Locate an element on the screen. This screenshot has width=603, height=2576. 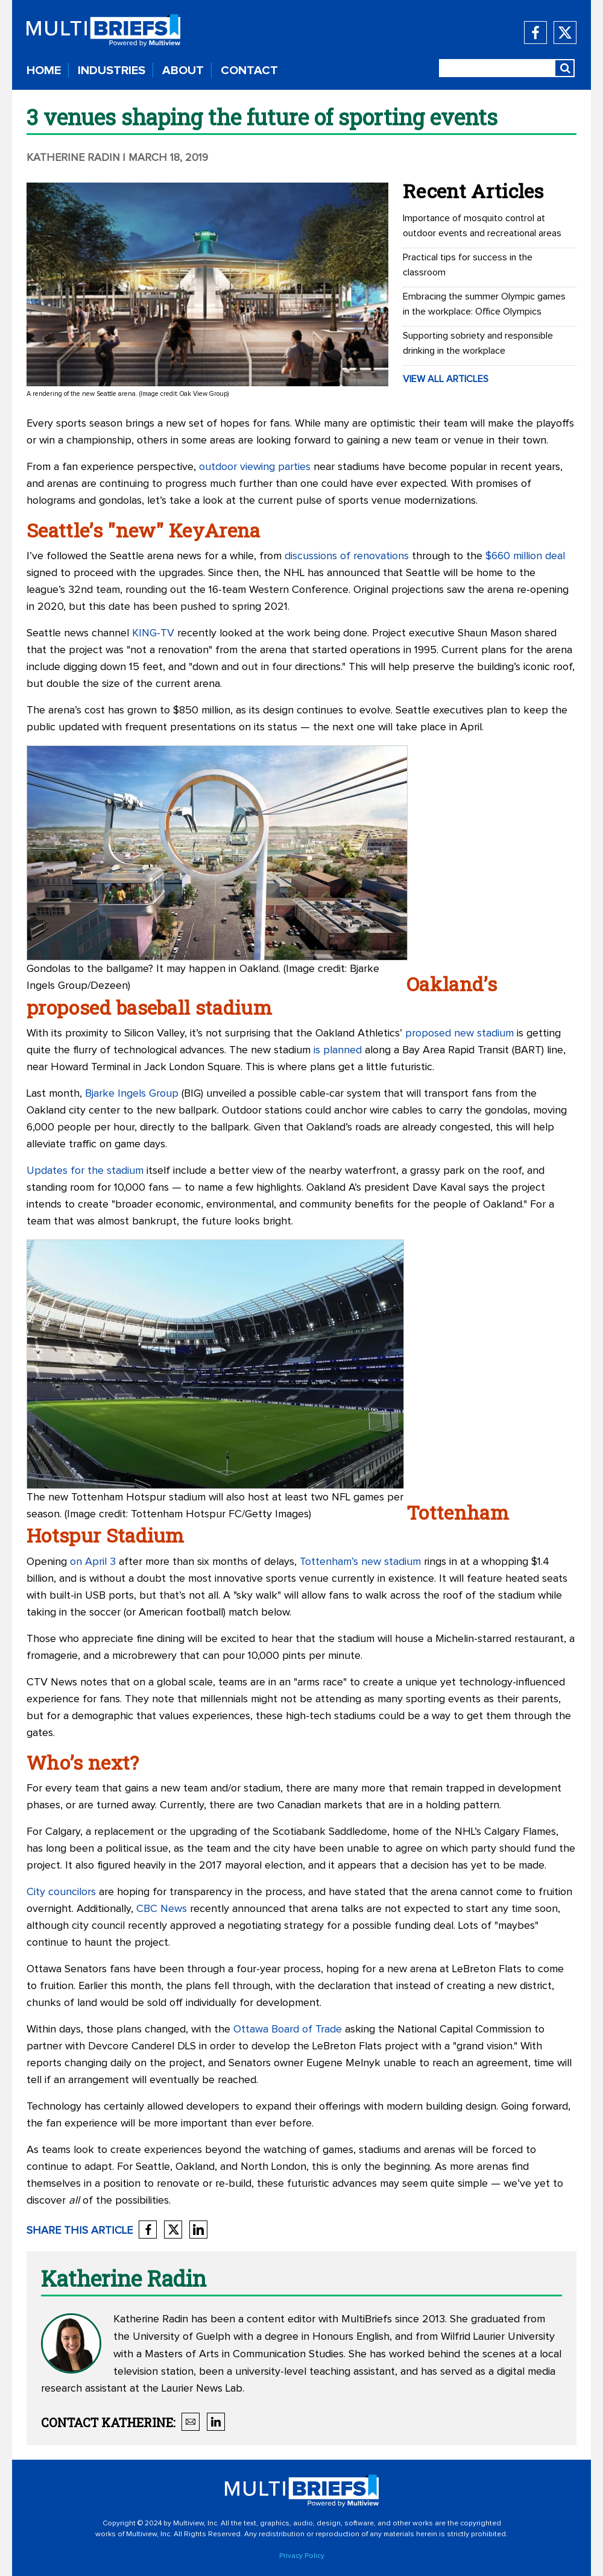
CONTACT is located at coordinates (249, 70).